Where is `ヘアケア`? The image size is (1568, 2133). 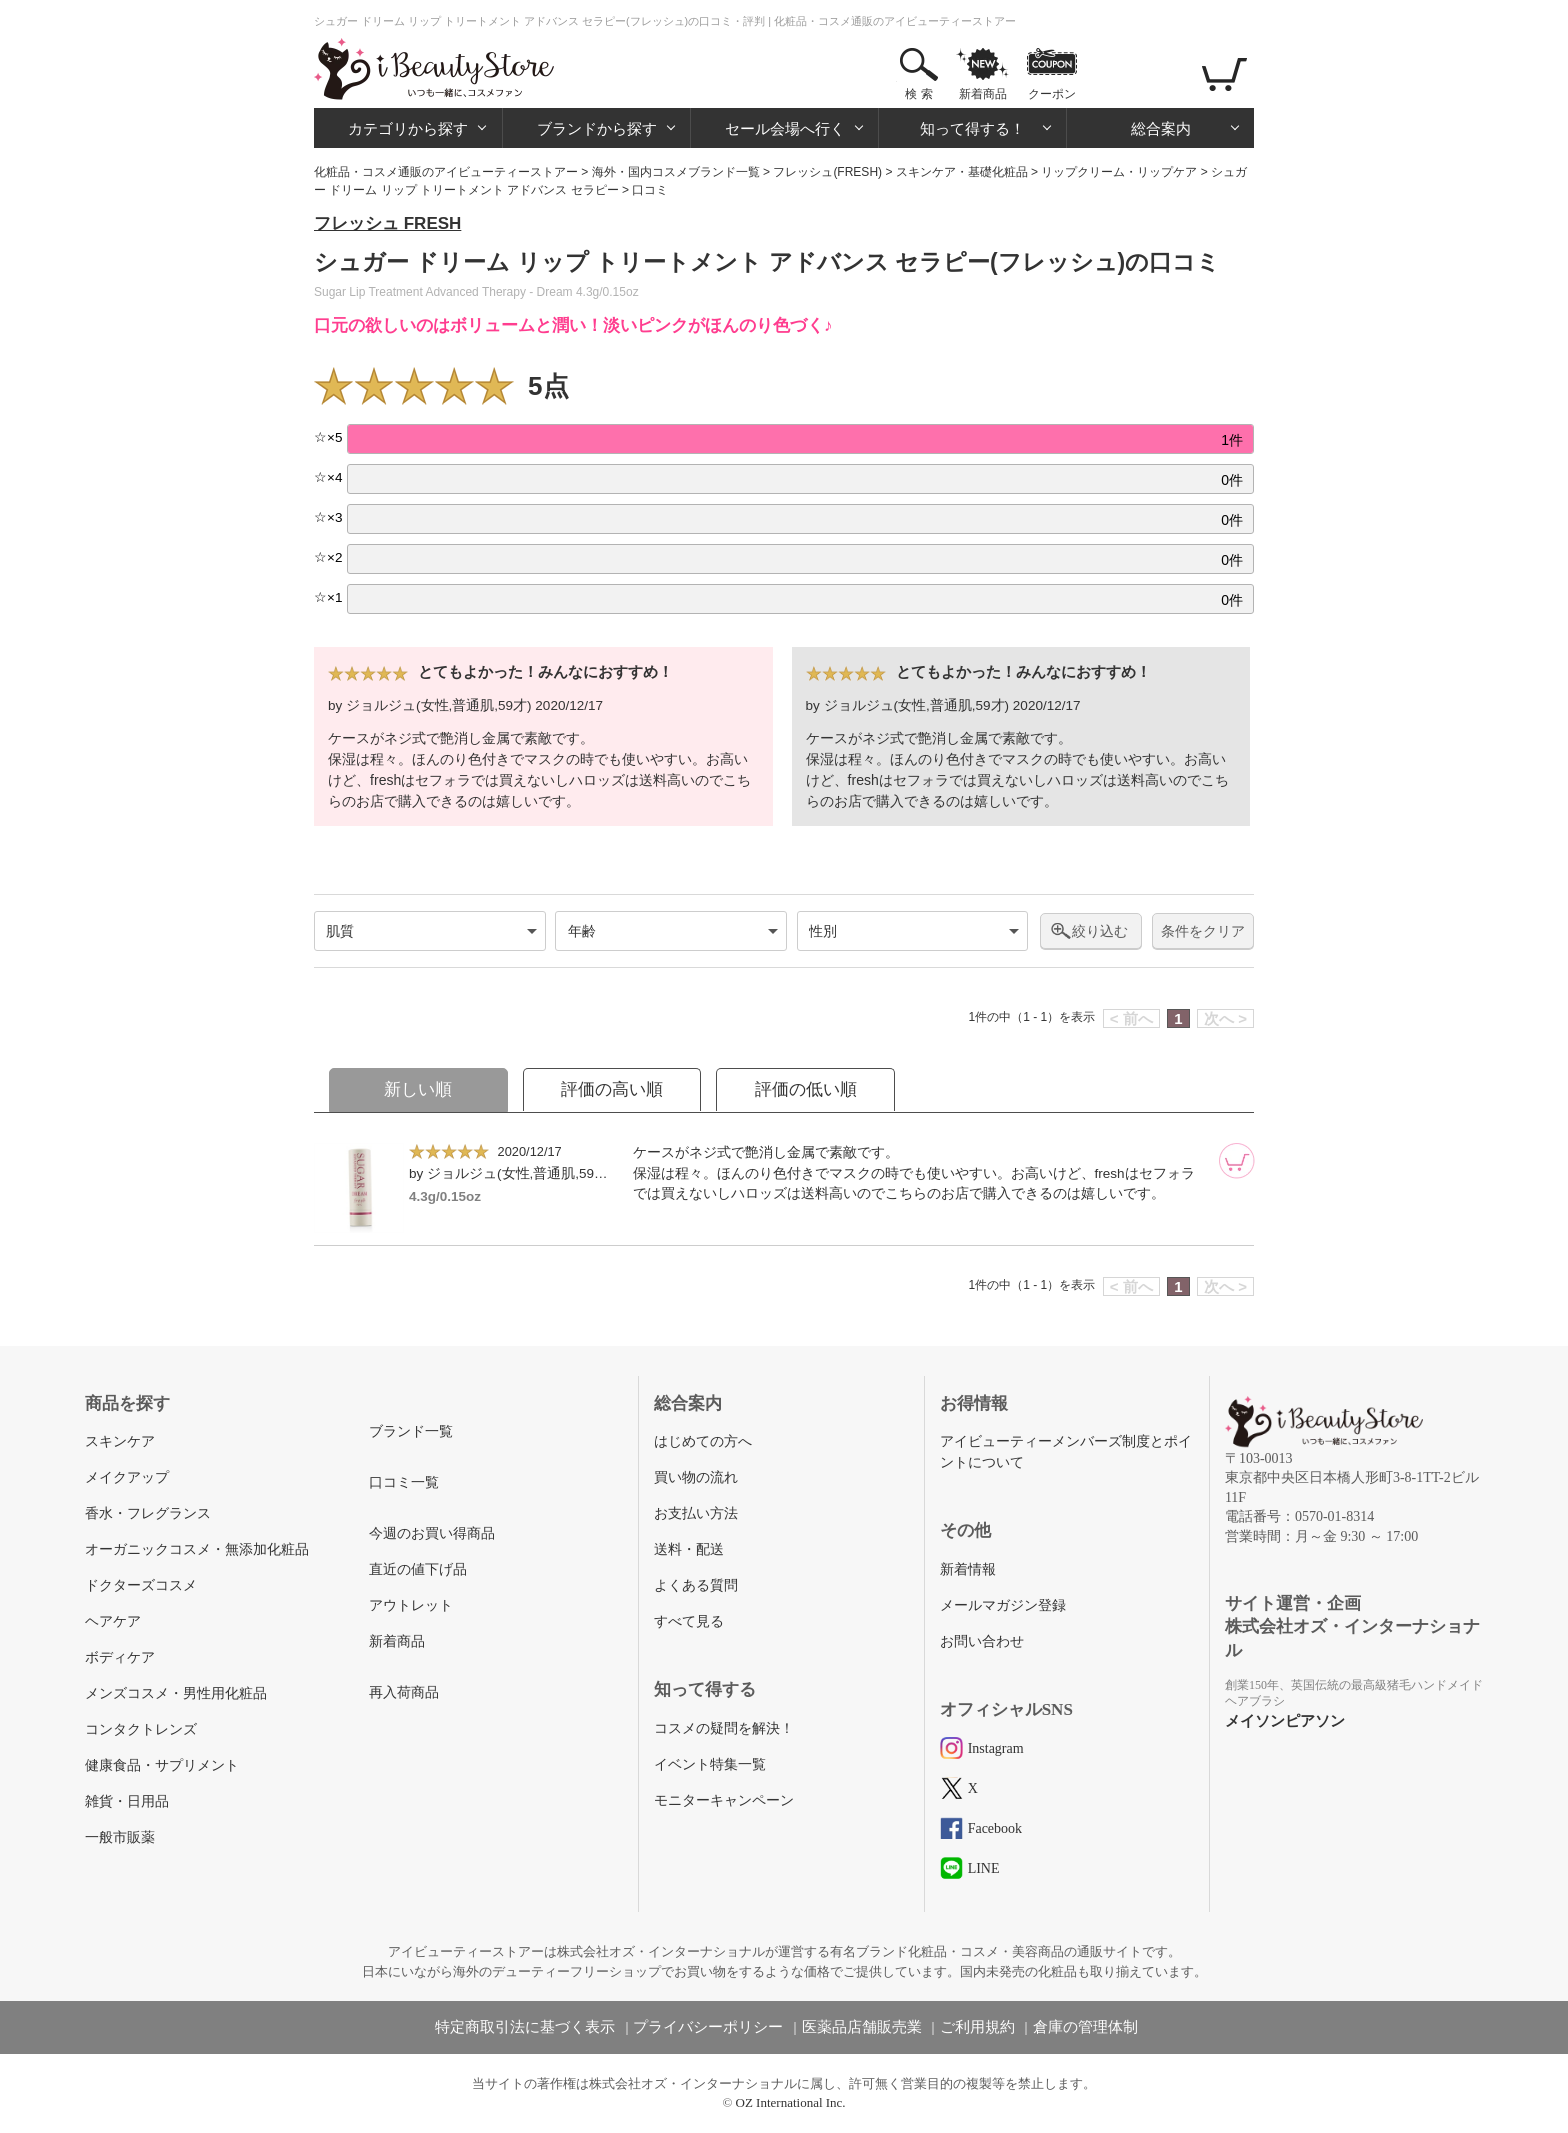
ヘアケア is located at coordinates (113, 1621).